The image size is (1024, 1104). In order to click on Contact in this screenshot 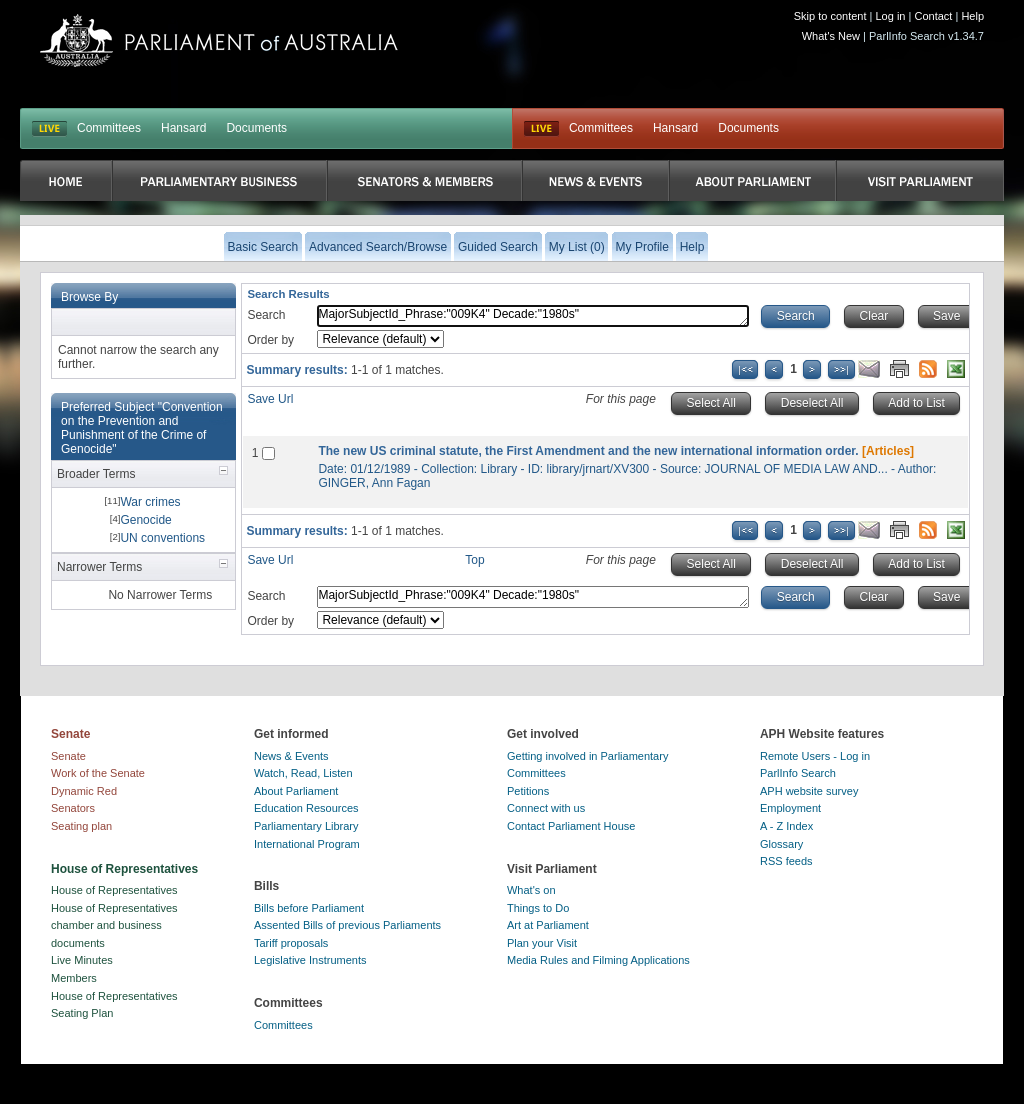, I will do `click(933, 16)`.